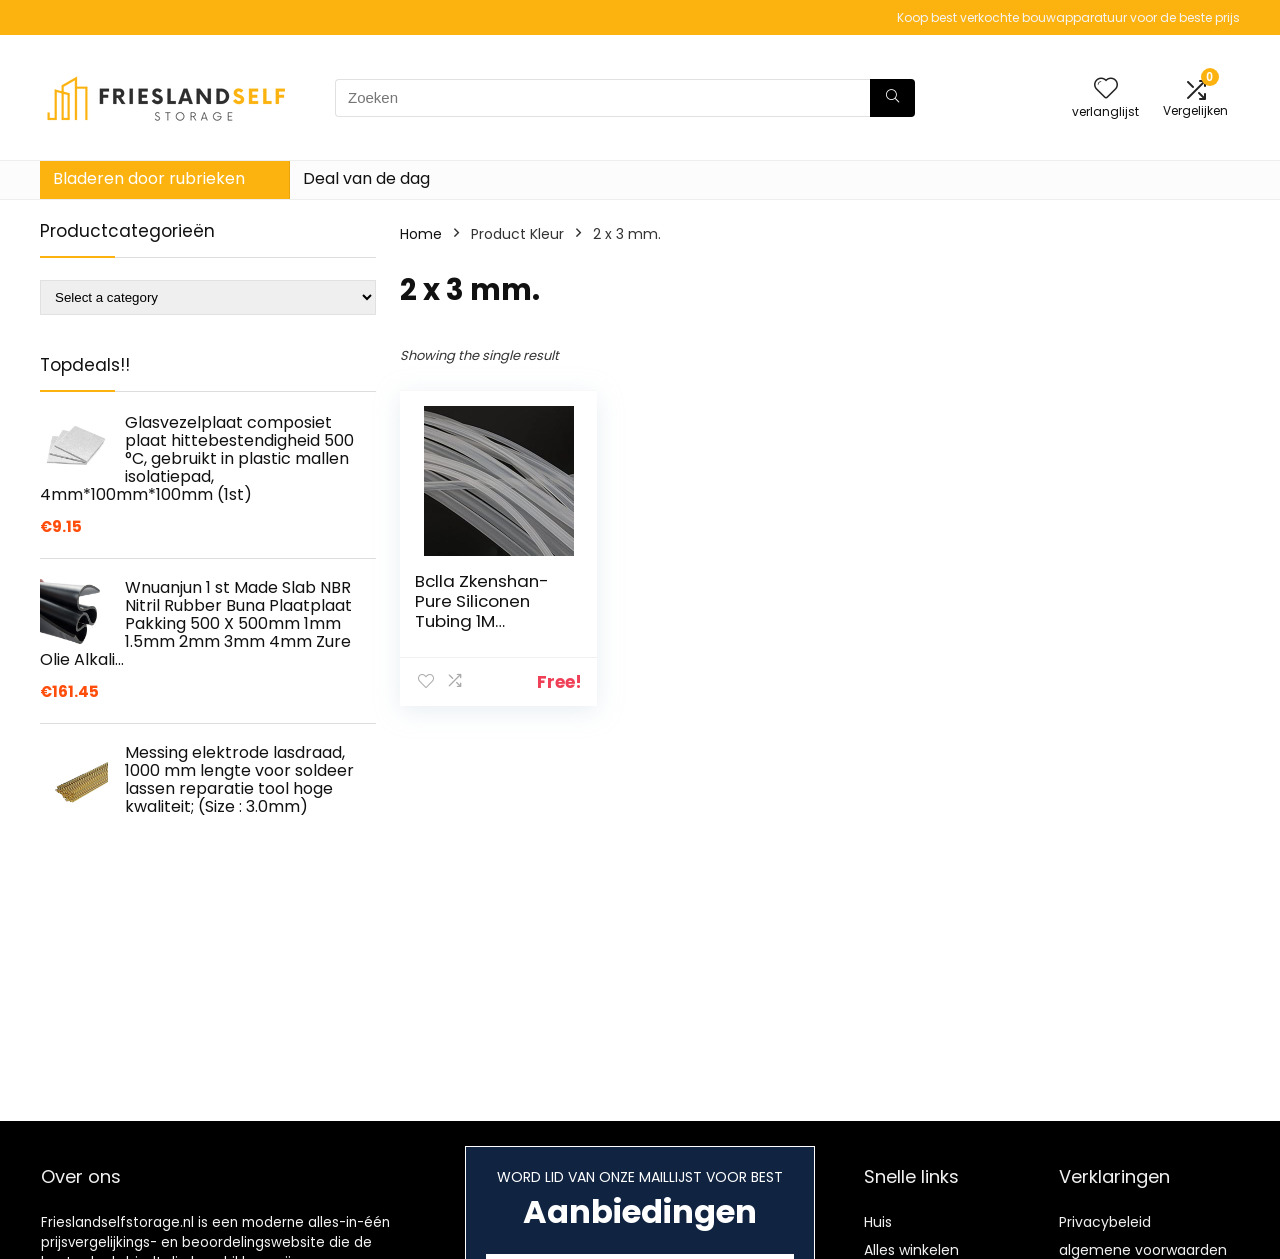  What do you see at coordinates (421, 234) in the screenshot?
I see `Home` at bounding box center [421, 234].